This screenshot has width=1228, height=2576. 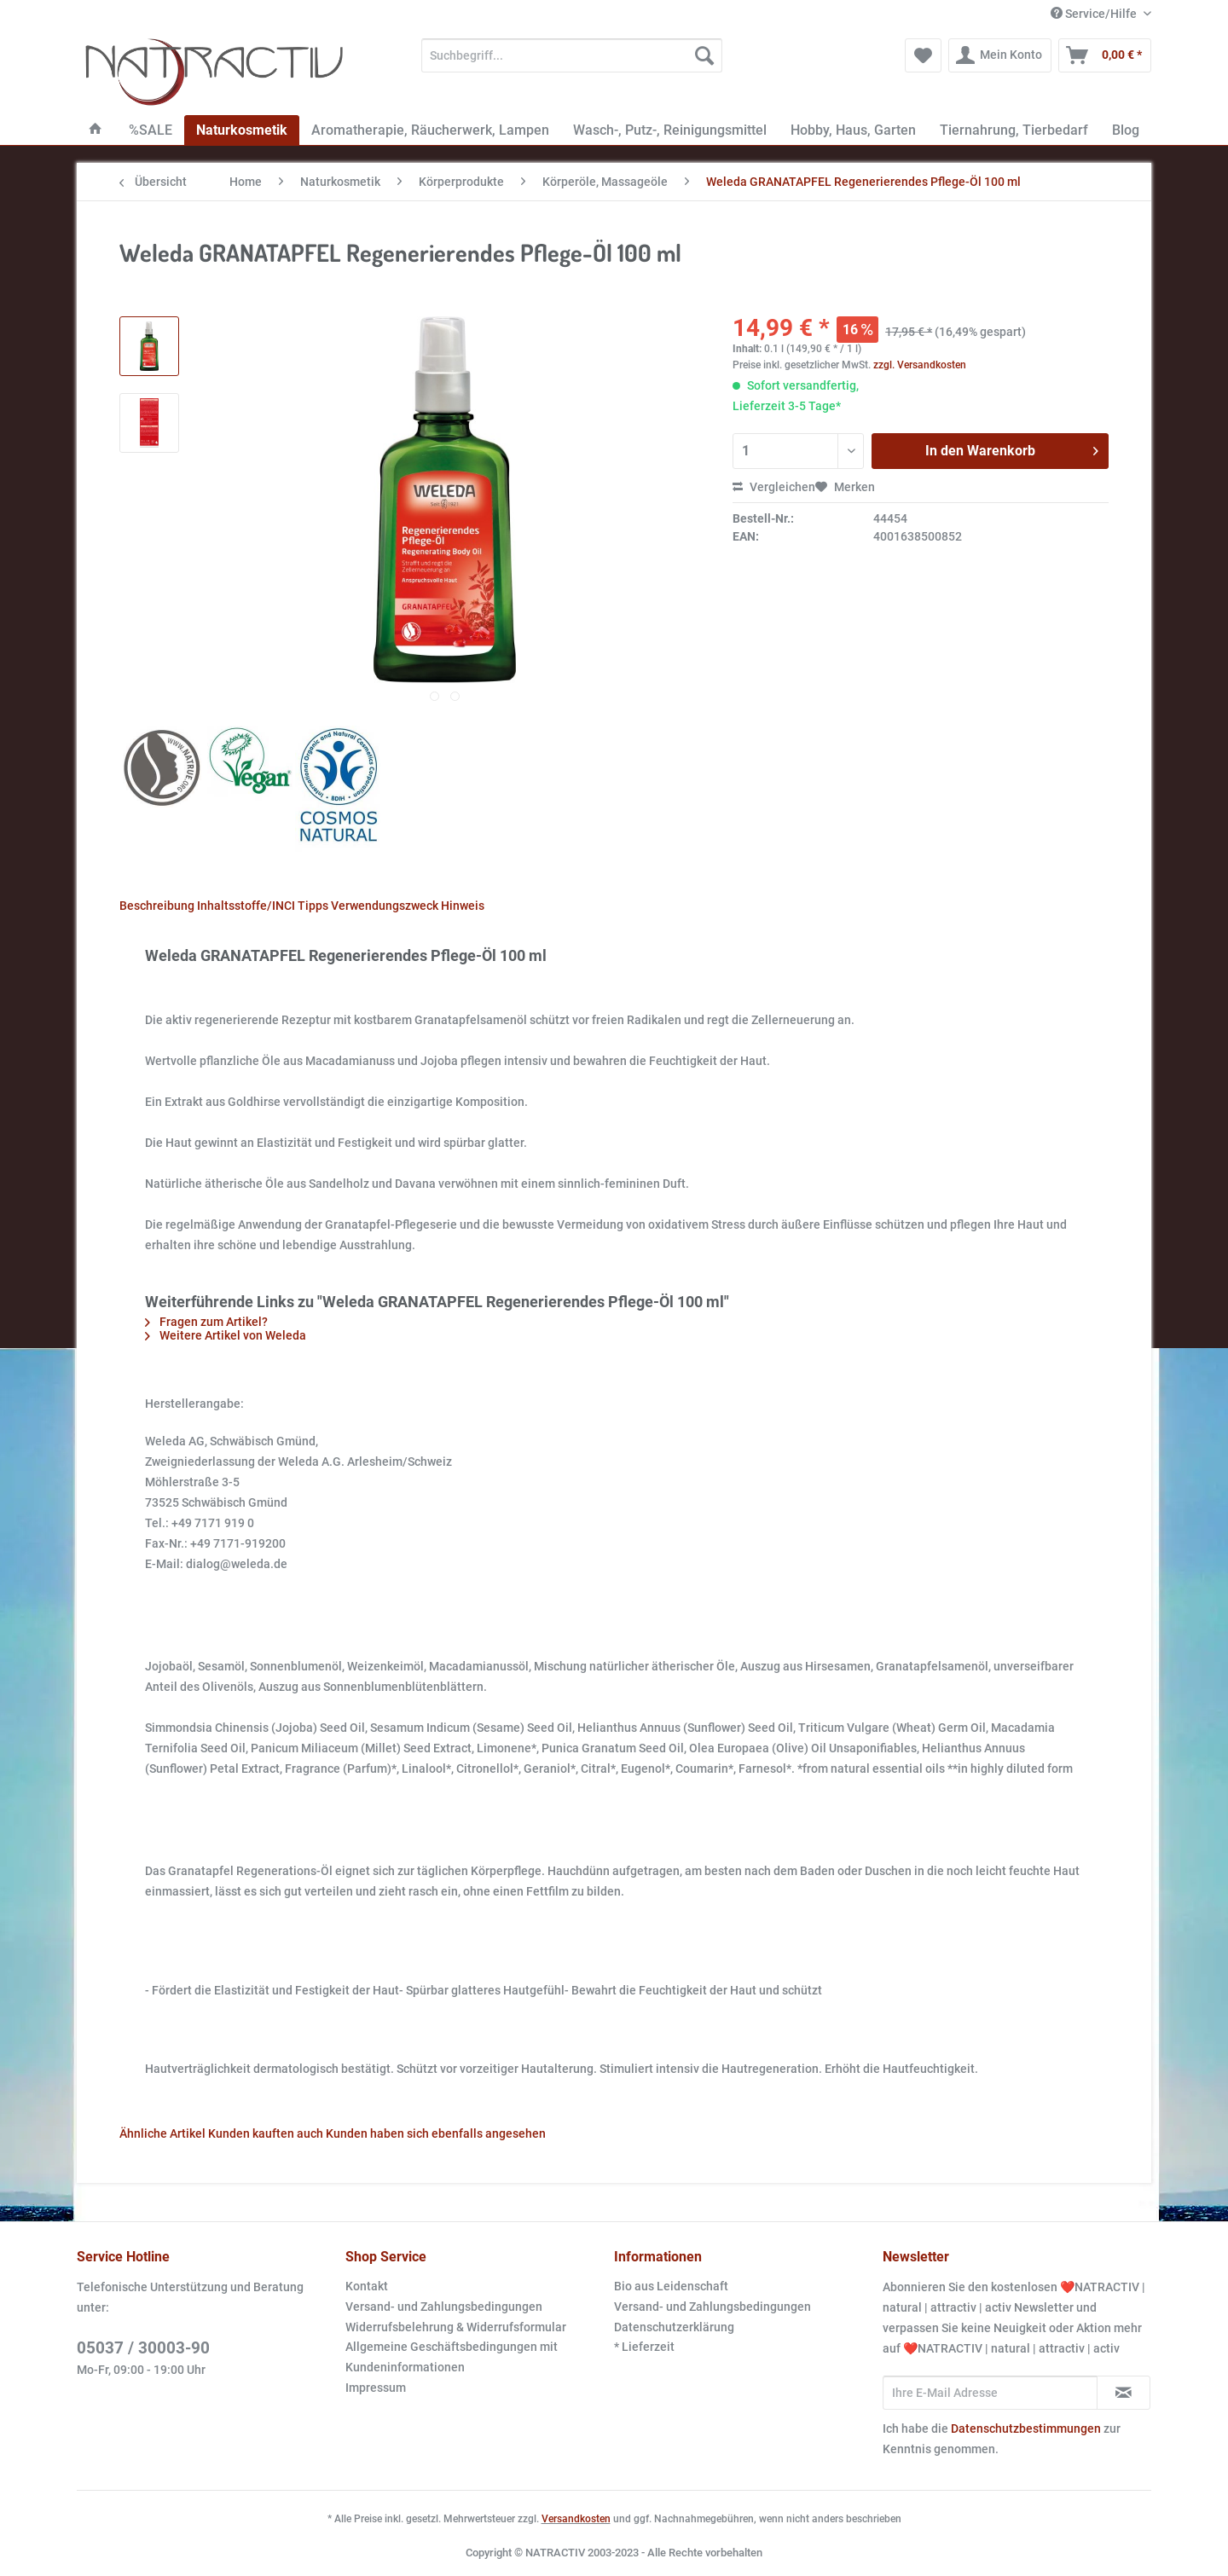 I want to click on [Merkzettel], so click(x=923, y=55).